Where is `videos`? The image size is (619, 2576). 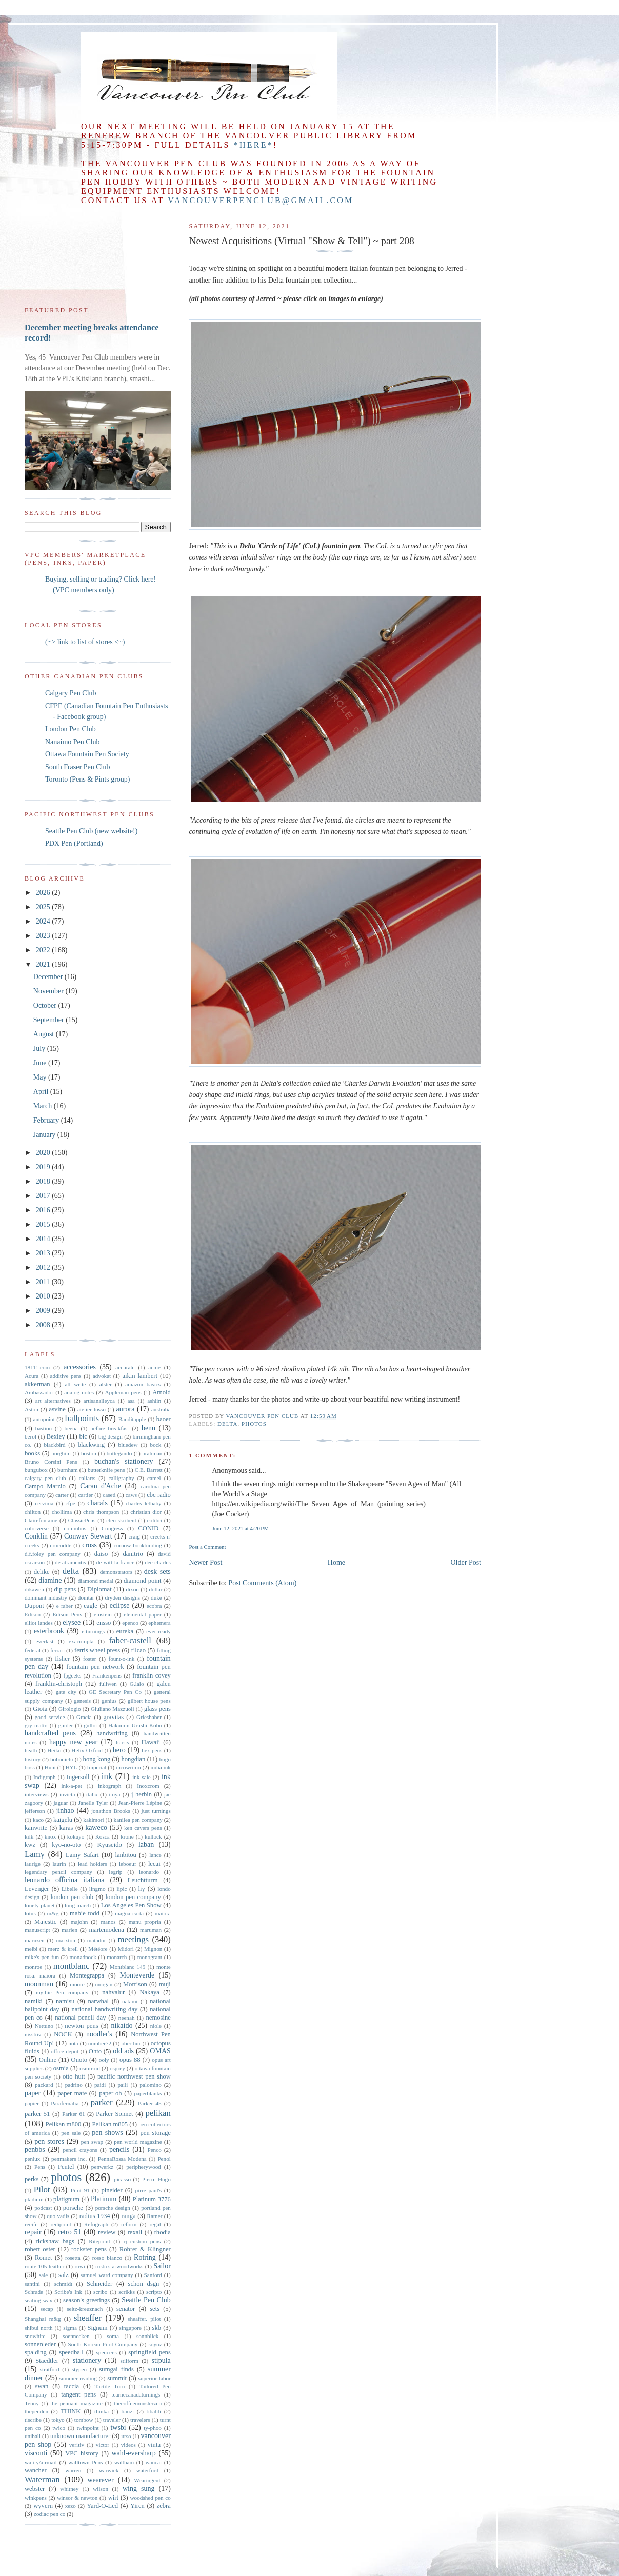 videos is located at coordinates (128, 2445).